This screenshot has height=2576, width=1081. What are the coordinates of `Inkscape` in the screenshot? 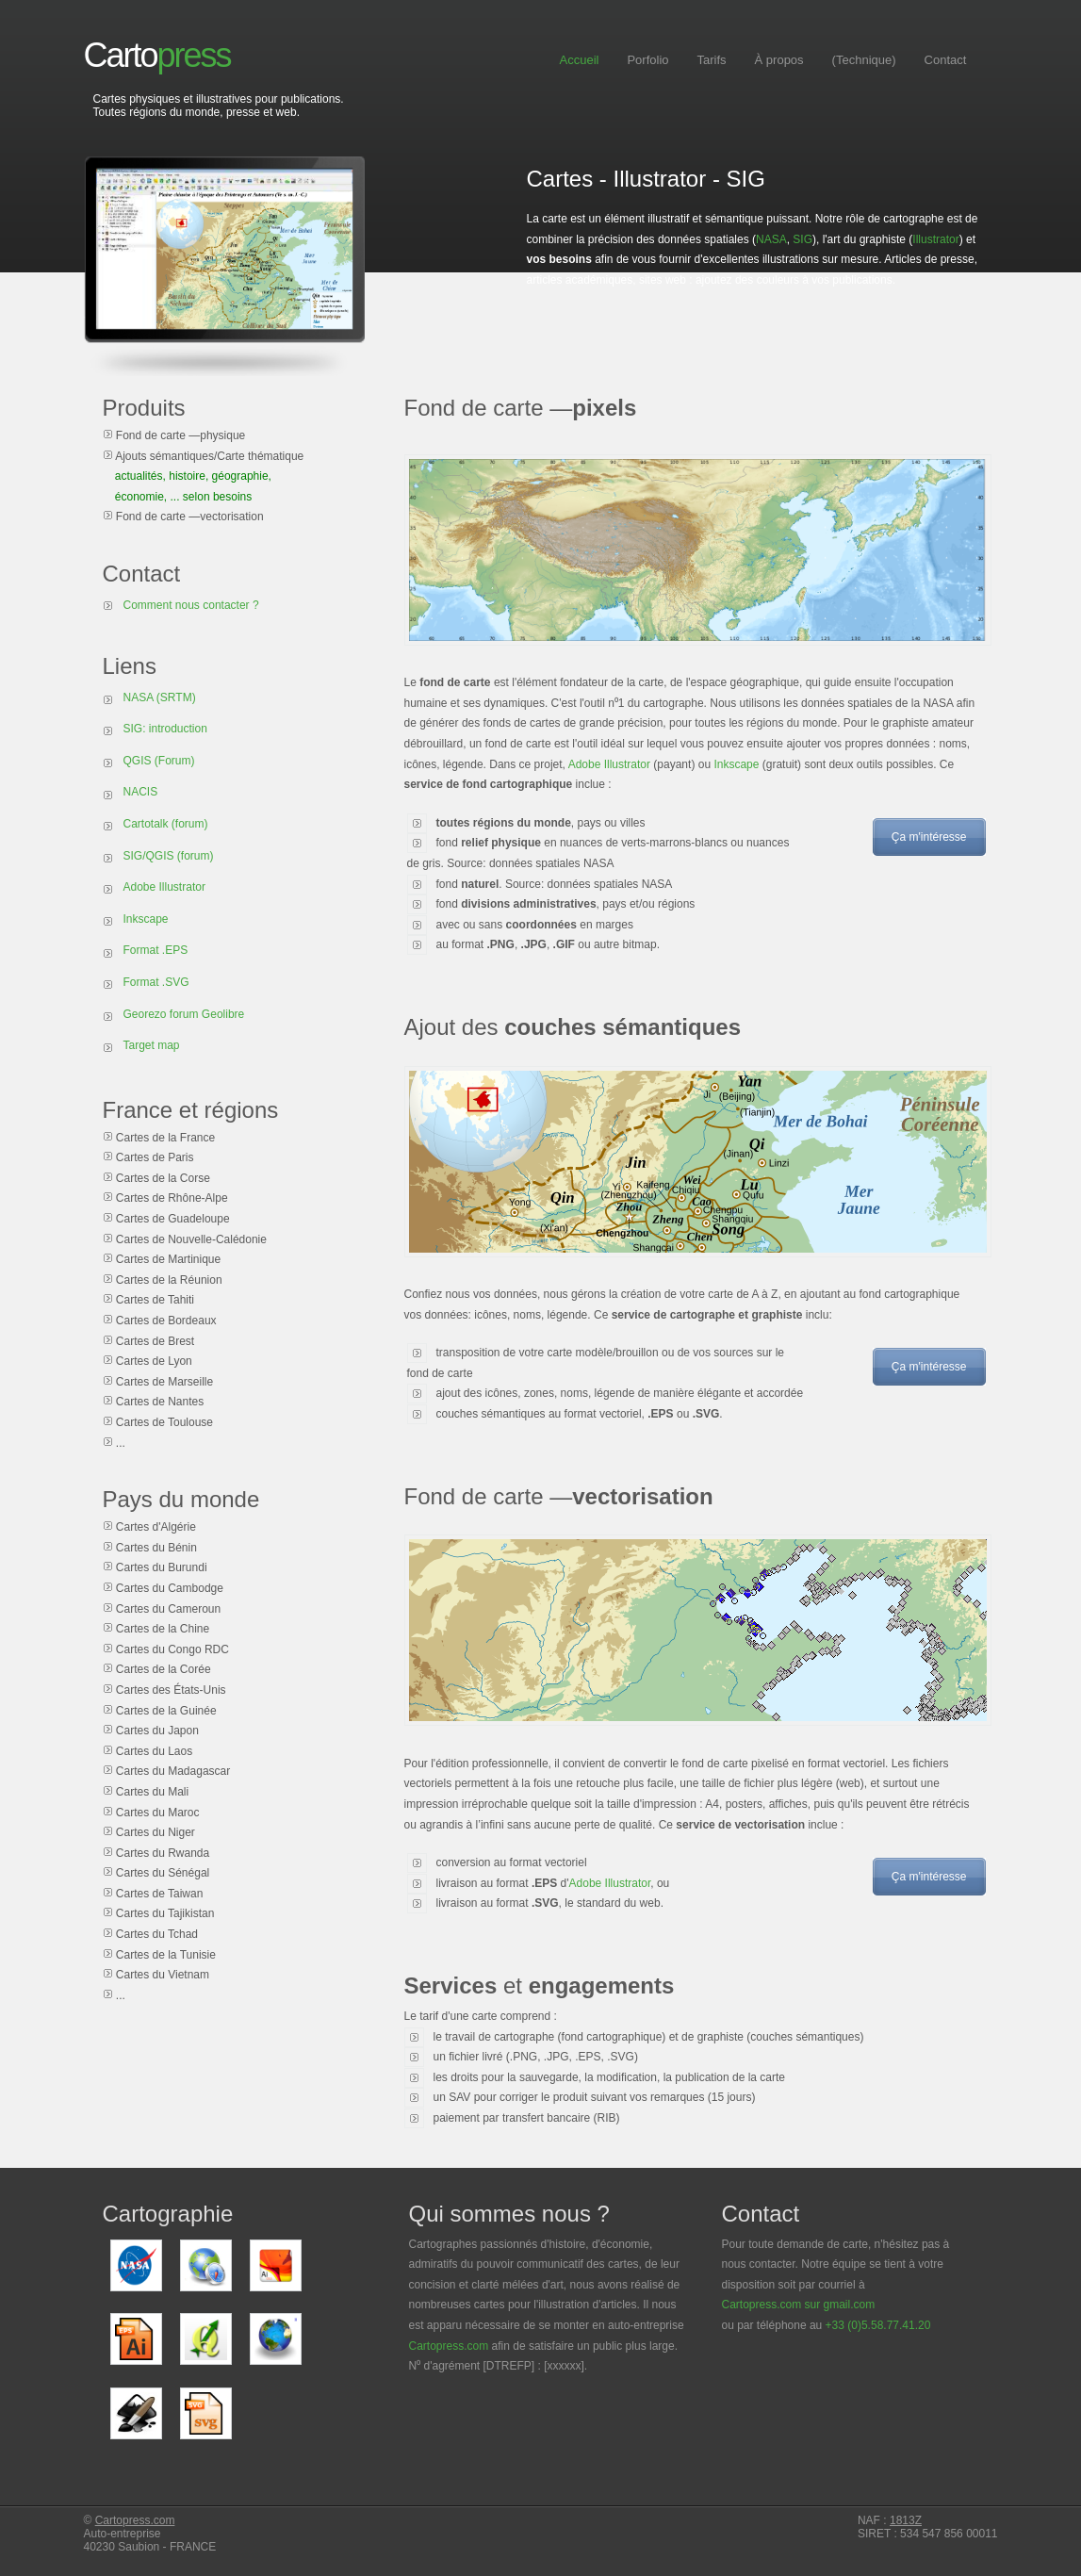 It's located at (736, 764).